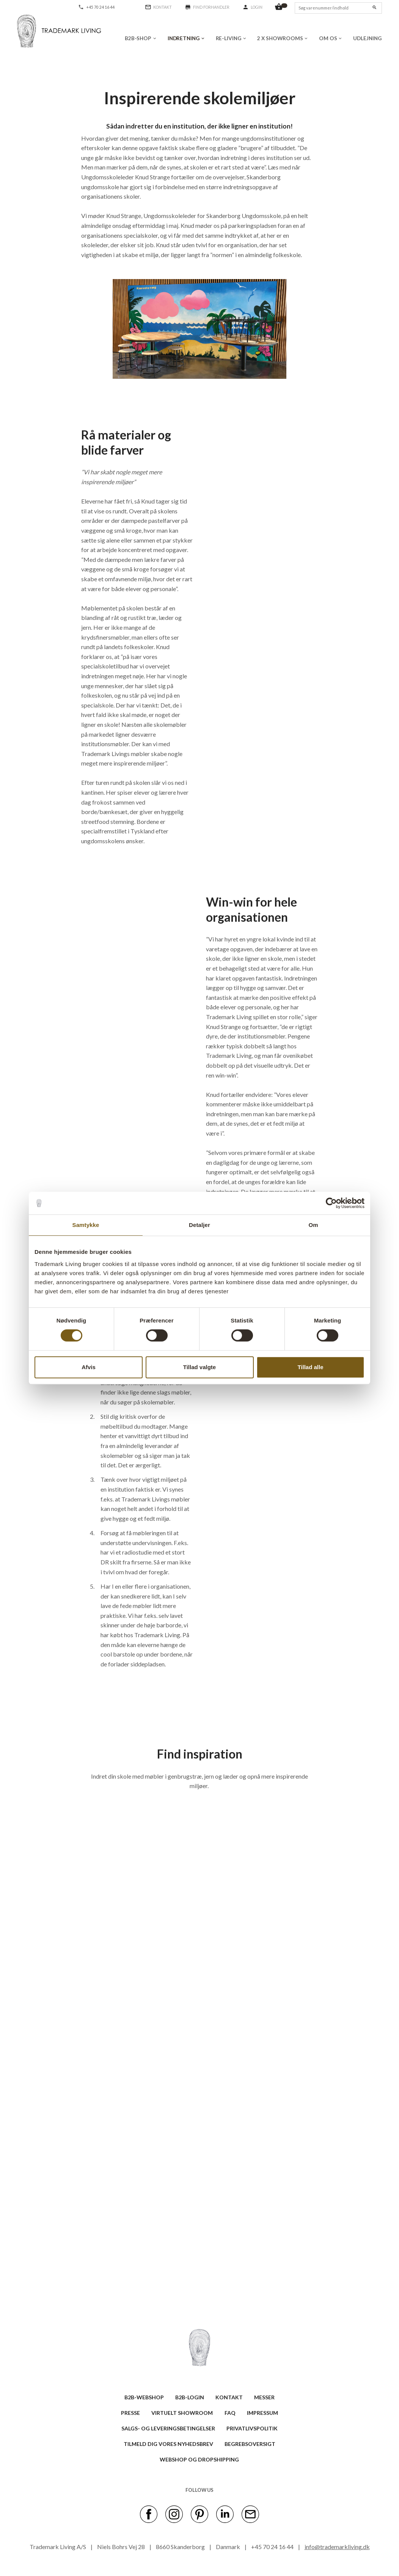 The image size is (399, 2576). Describe the element at coordinates (130, 2413) in the screenshot. I see `PRESSE` at that location.